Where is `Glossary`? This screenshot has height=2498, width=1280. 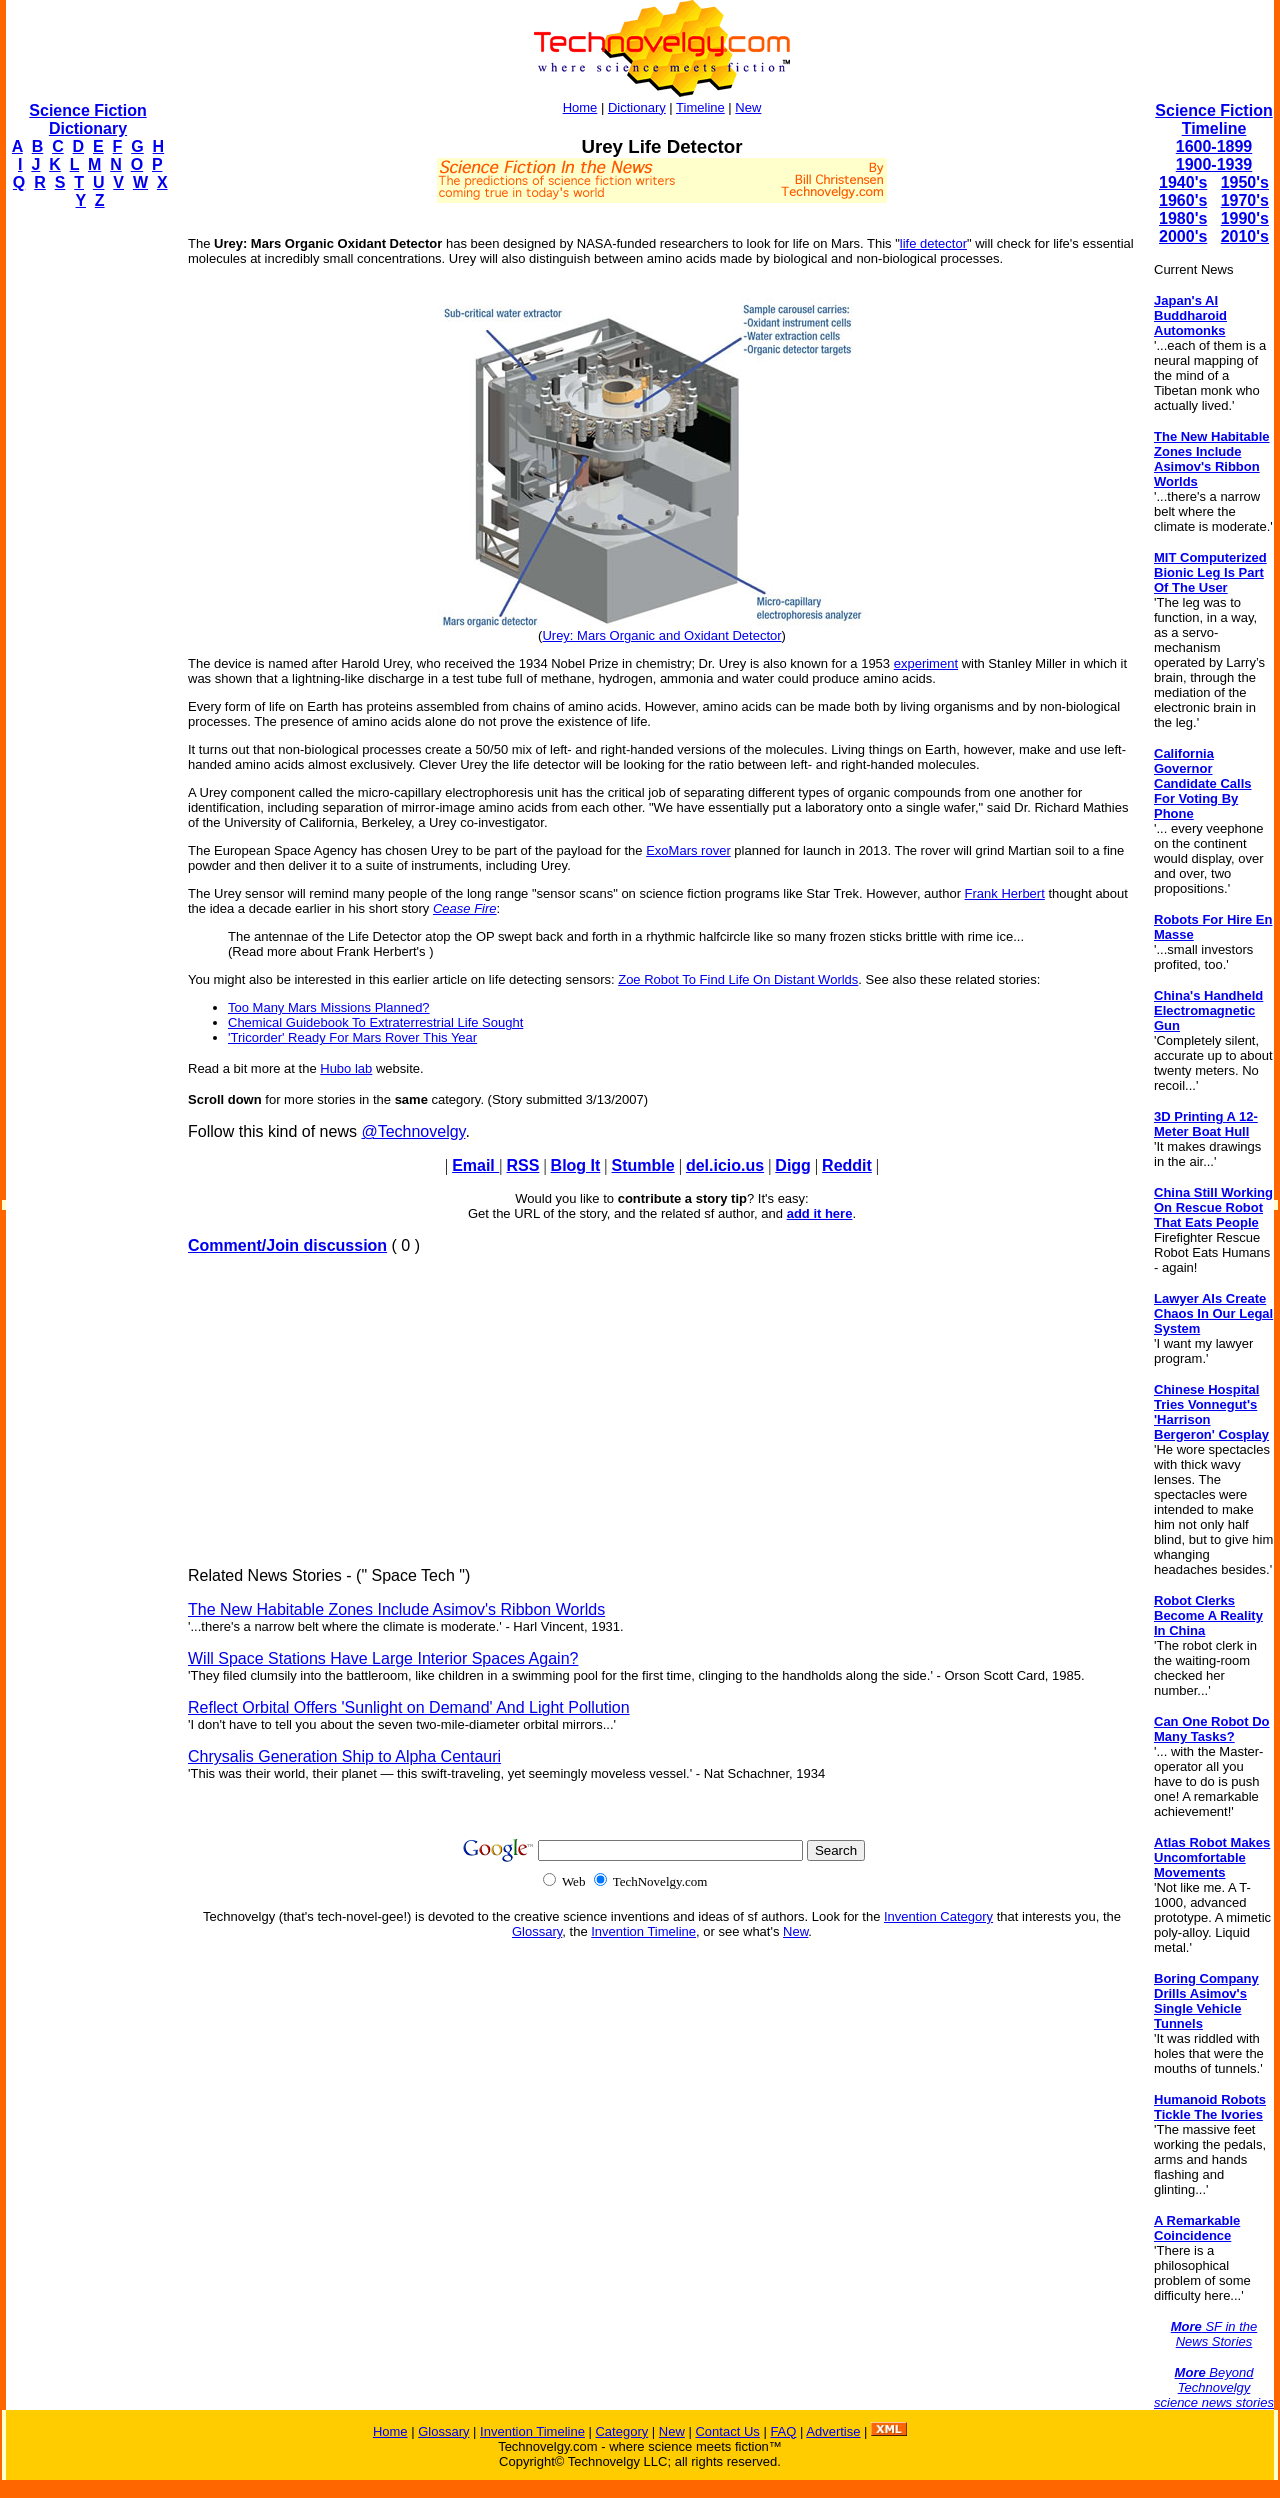 Glossary is located at coordinates (537, 1931).